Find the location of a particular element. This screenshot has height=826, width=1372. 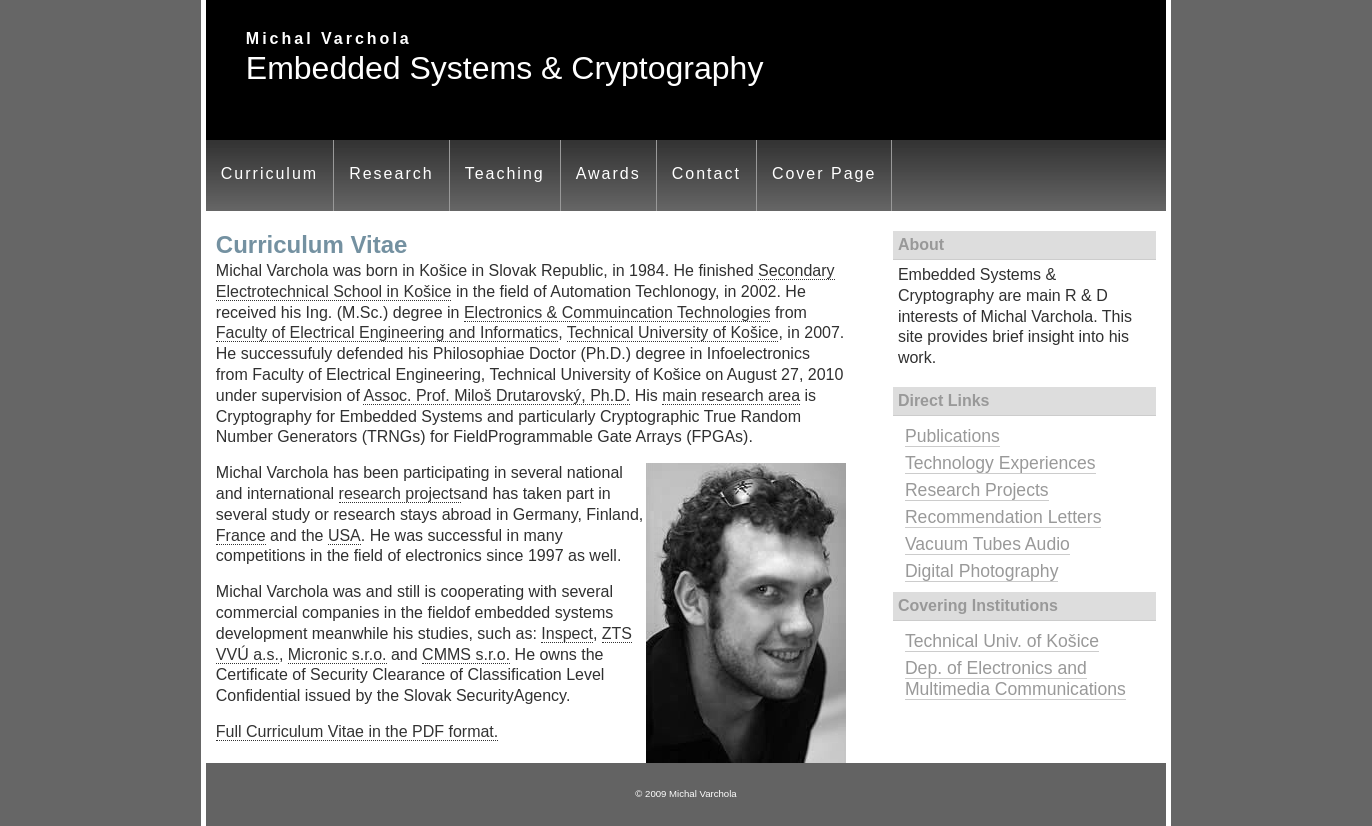

Recommendation Letters is located at coordinates (1003, 517).